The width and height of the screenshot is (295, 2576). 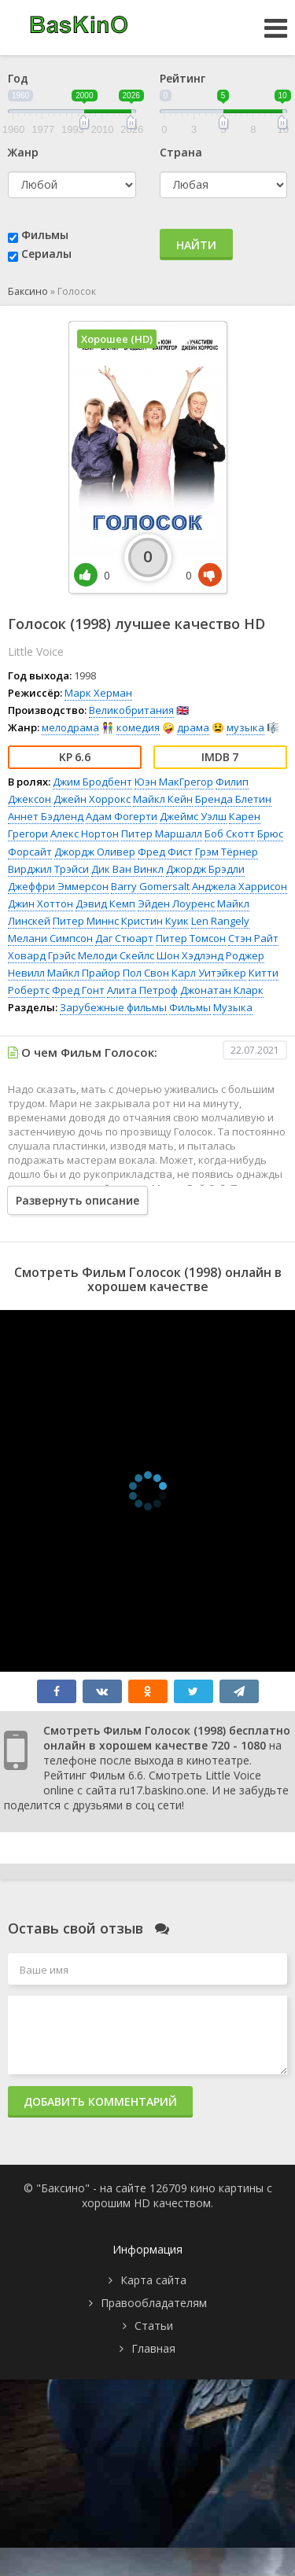 I want to click on Алекс Нортон, so click(x=84, y=833).